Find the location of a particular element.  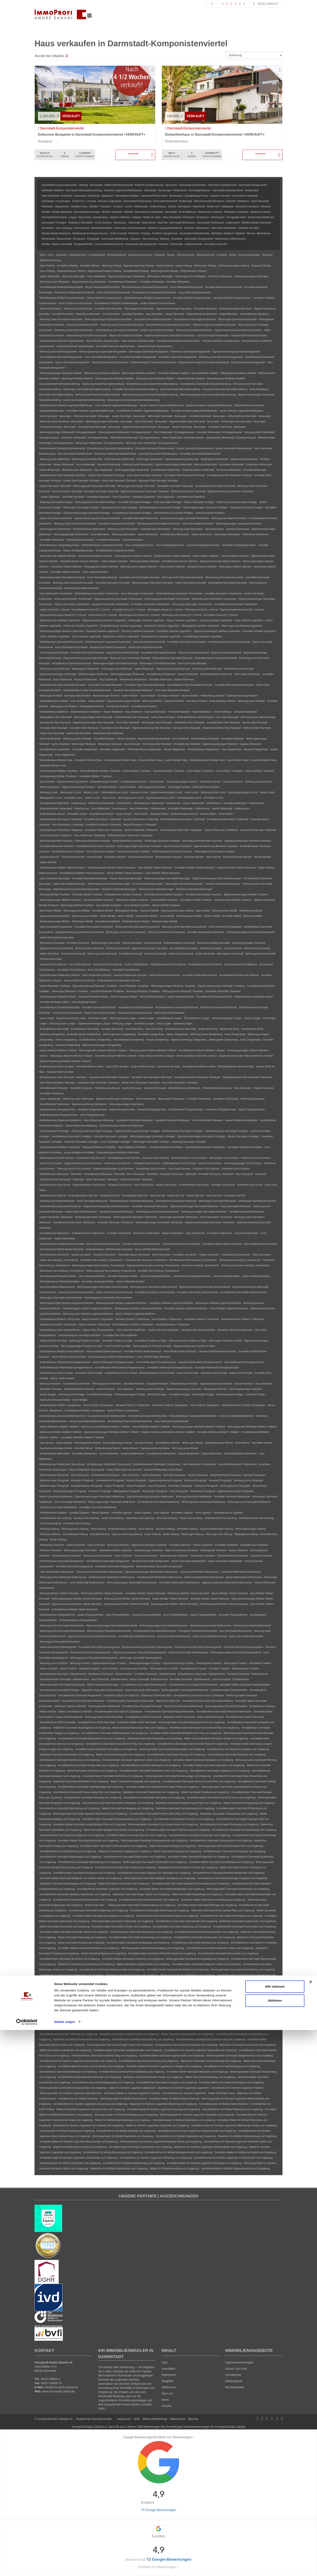

Immo Bensheim-Auerbach is located at coordinates (101, 851).